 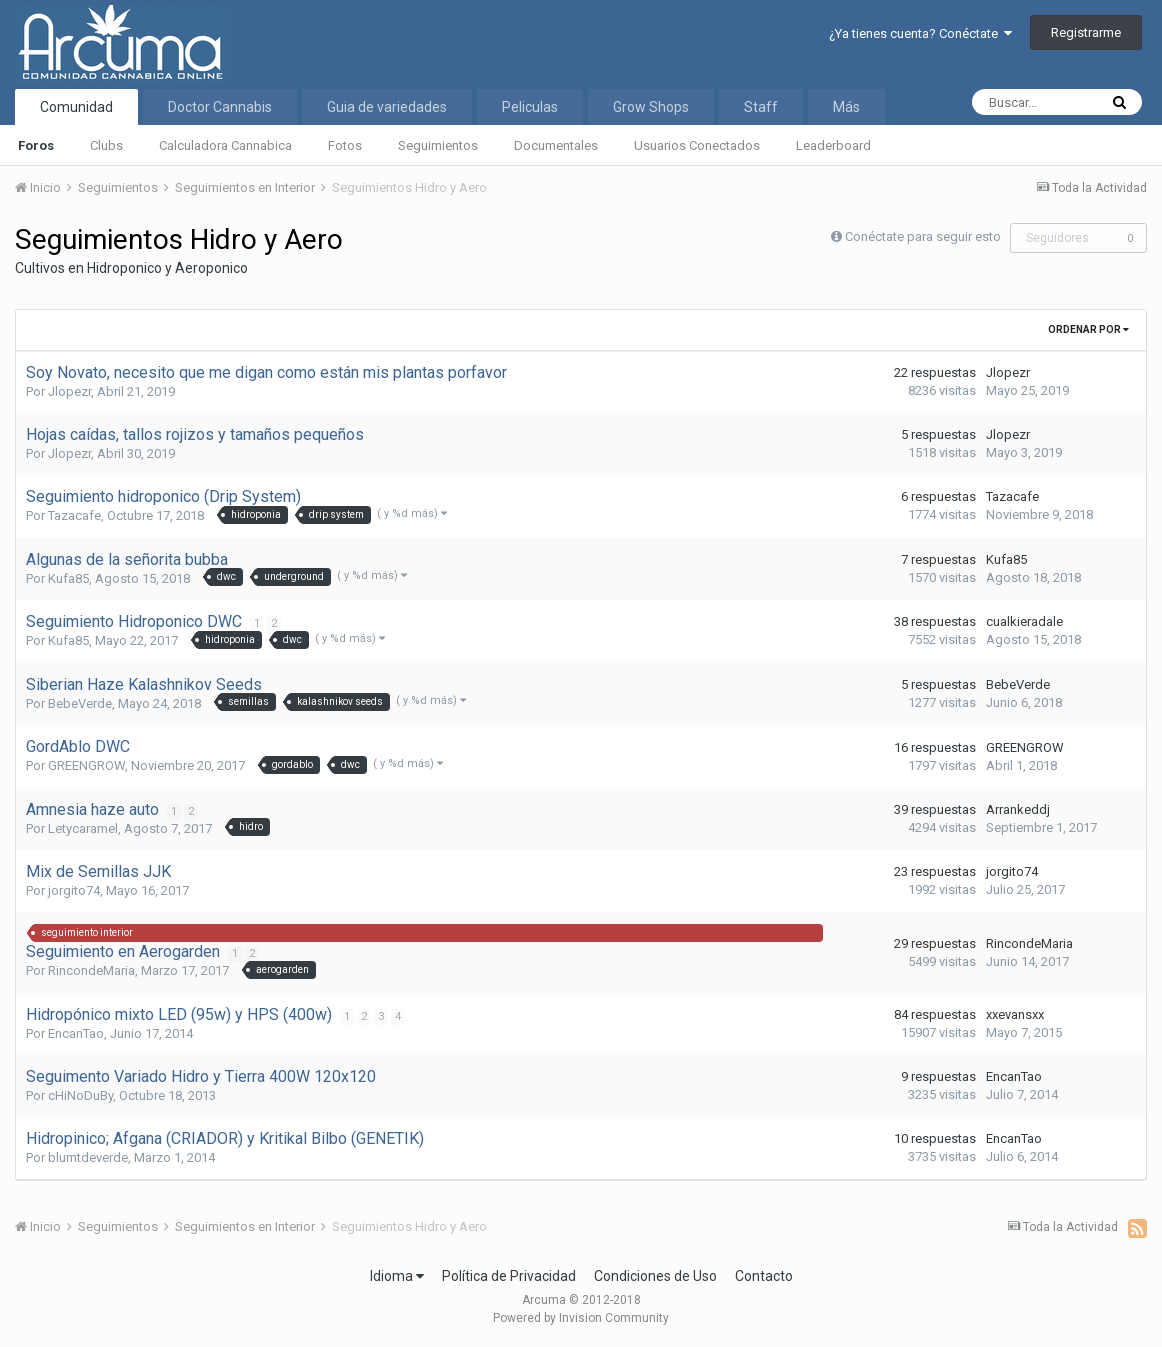 I want to click on ¿Ya tienes cuenta? Conéctate, so click(x=920, y=33).